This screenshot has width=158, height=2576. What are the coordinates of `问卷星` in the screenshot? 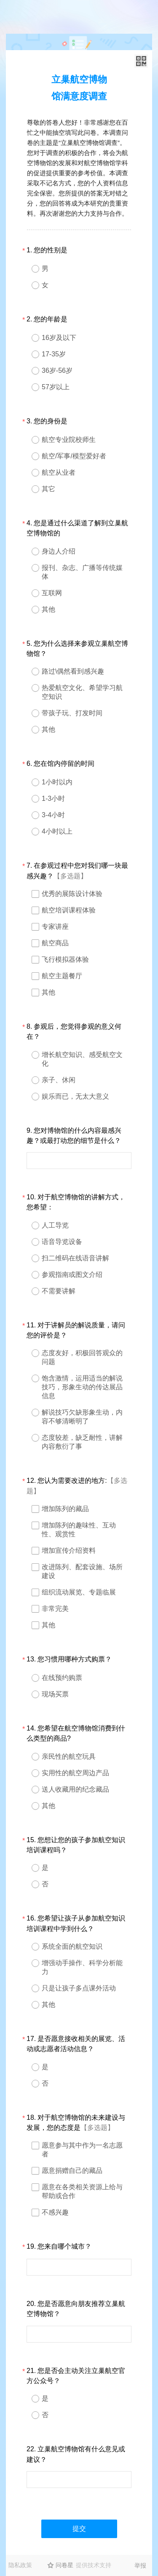 It's located at (64, 2565).